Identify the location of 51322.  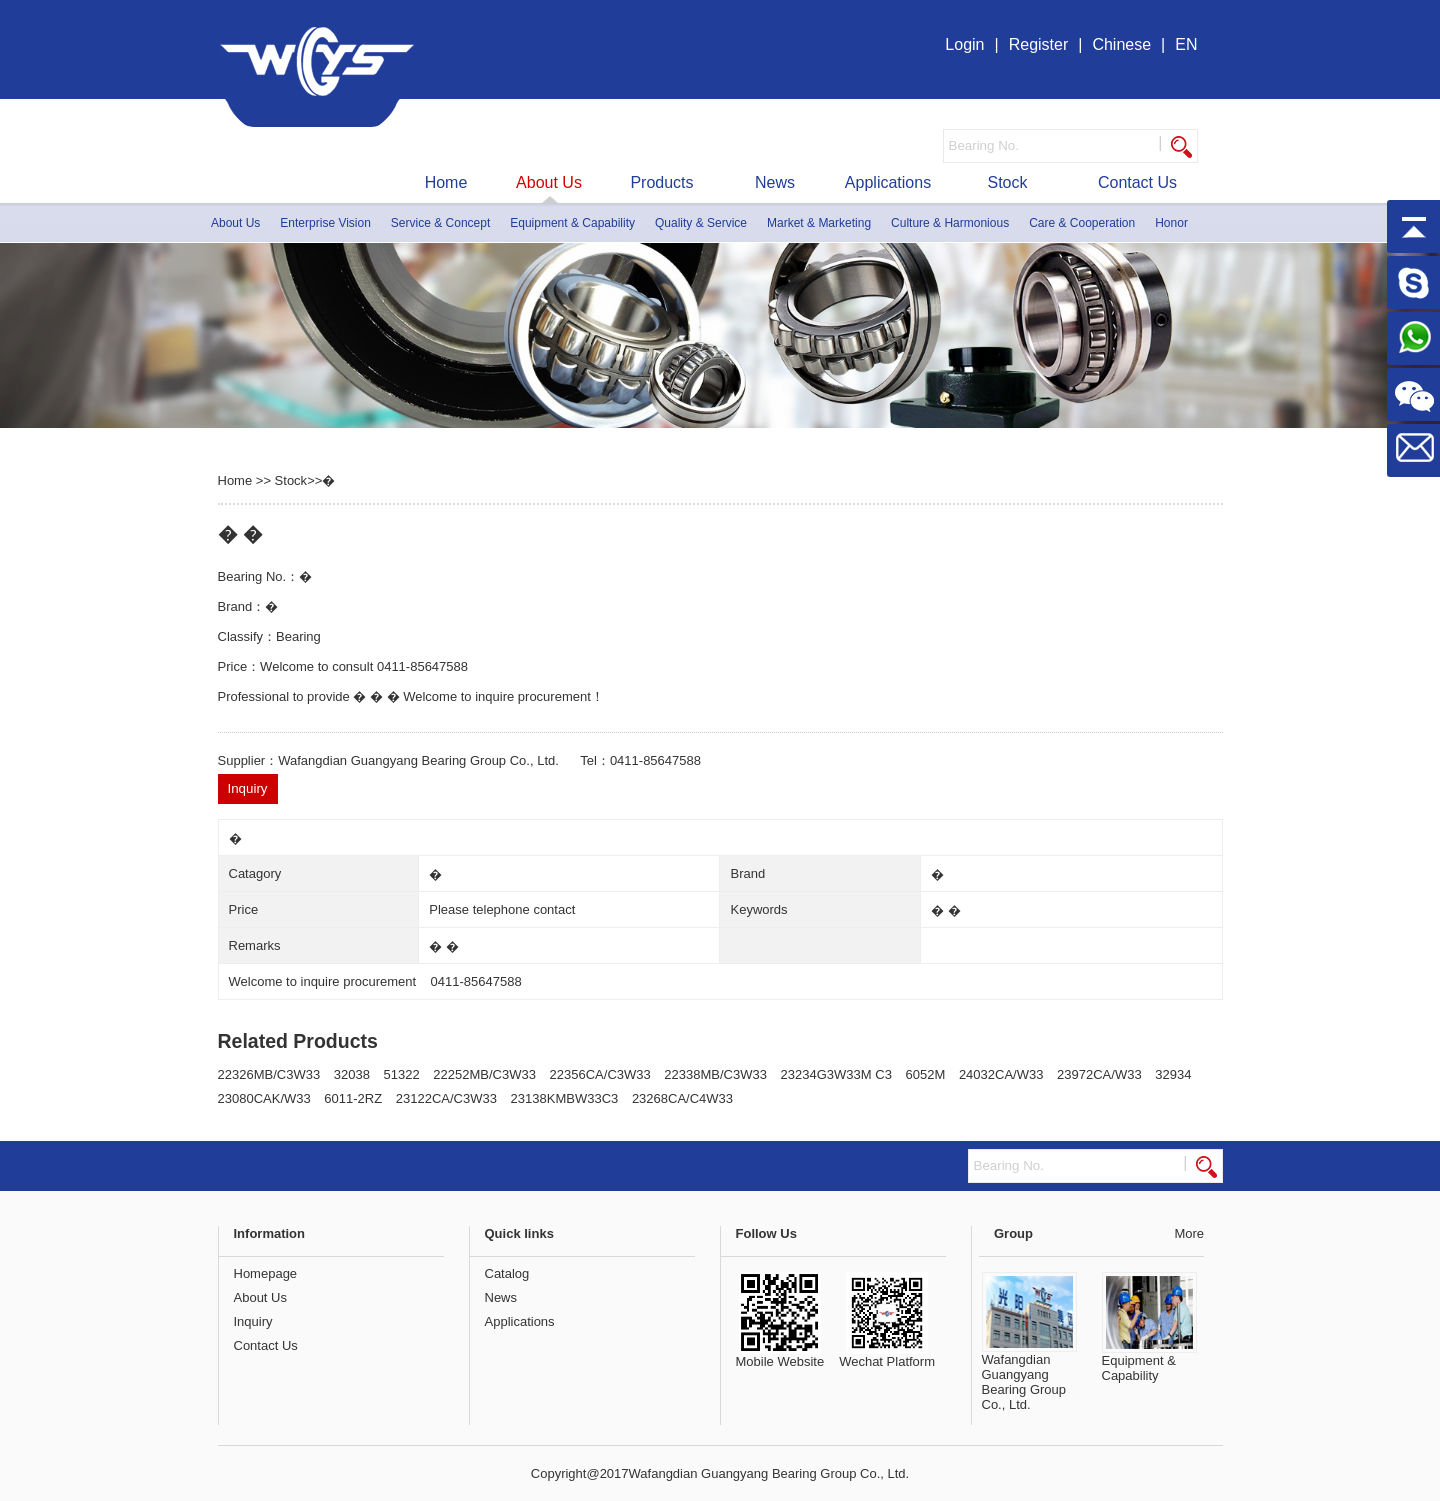
(402, 1074).